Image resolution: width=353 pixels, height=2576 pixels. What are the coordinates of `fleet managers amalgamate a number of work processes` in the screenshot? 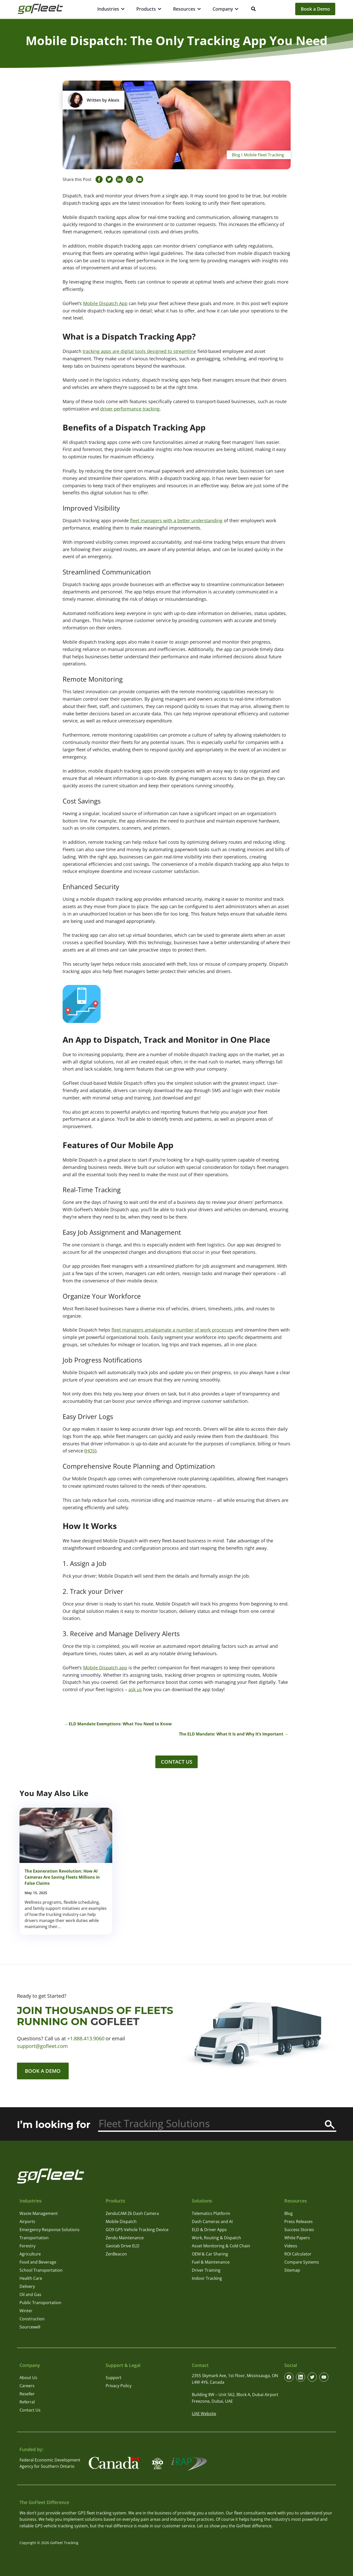 It's located at (172, 1330).